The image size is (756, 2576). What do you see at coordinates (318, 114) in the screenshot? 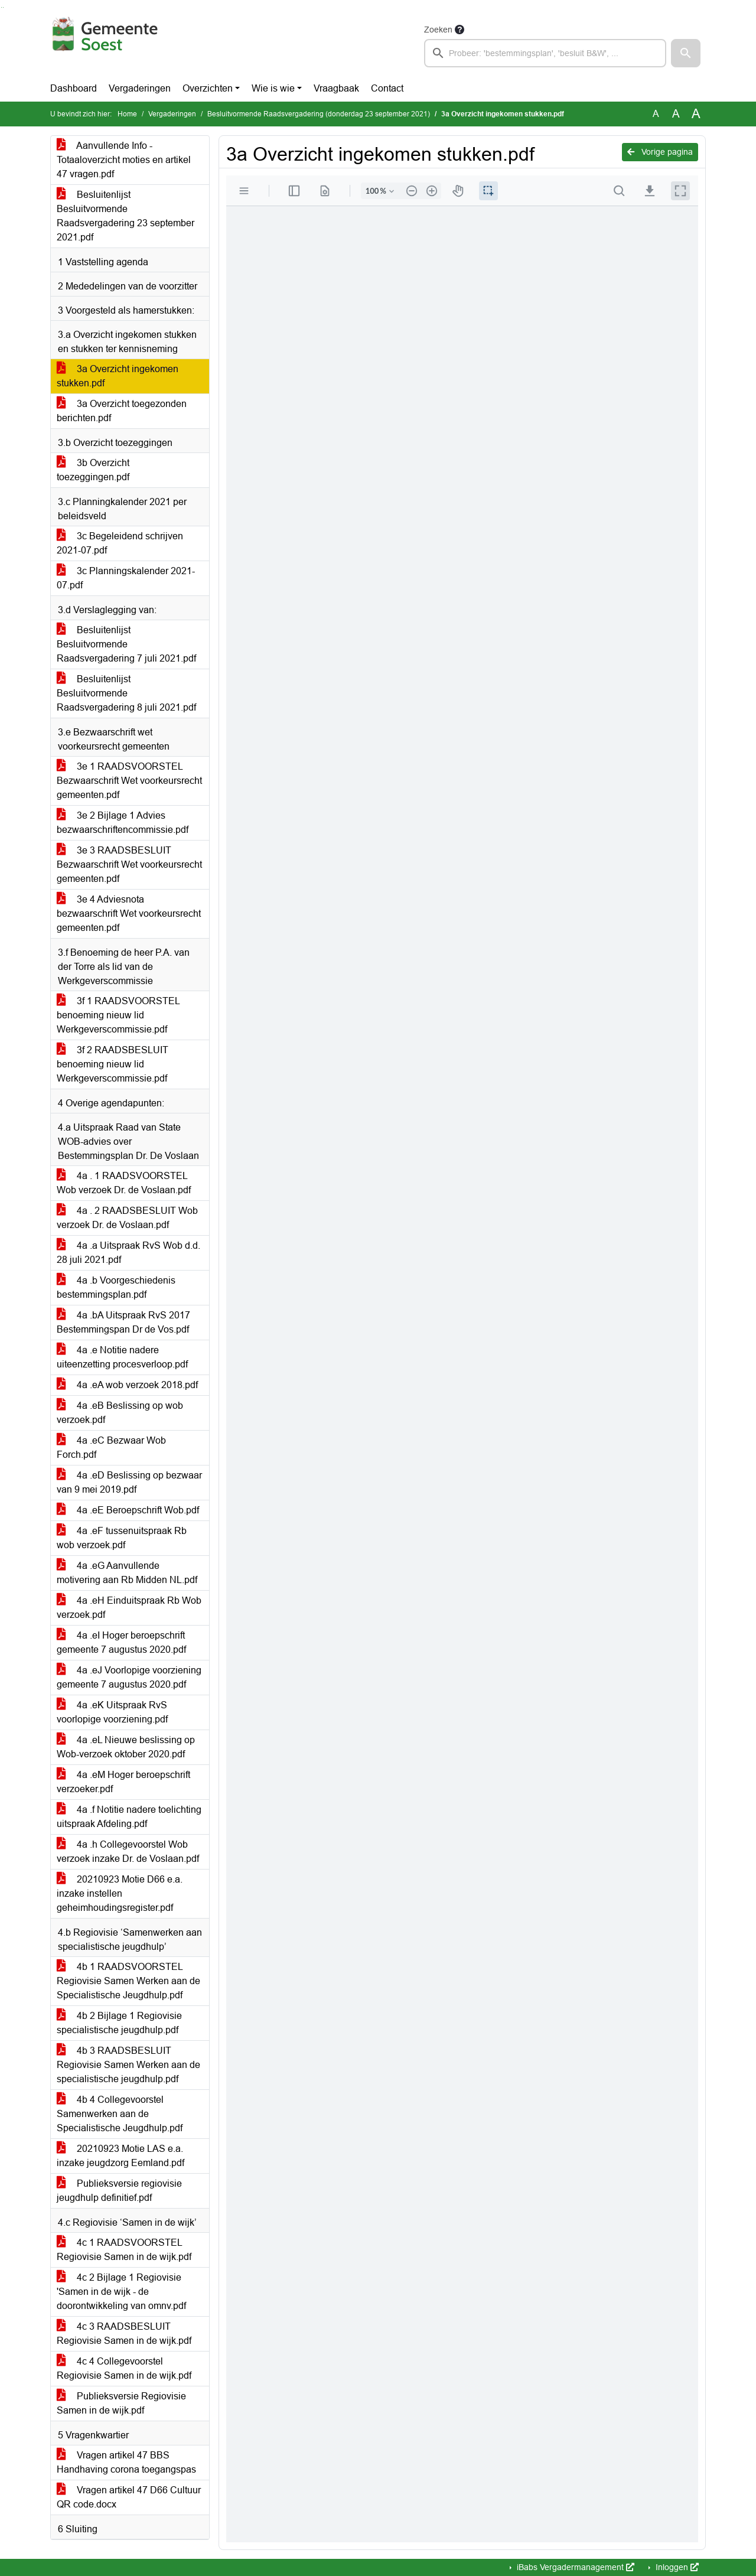
I see `Besluitvormende Raadsvergadering (donderdag 23 september 2021)` at bounding box center [318, 114].